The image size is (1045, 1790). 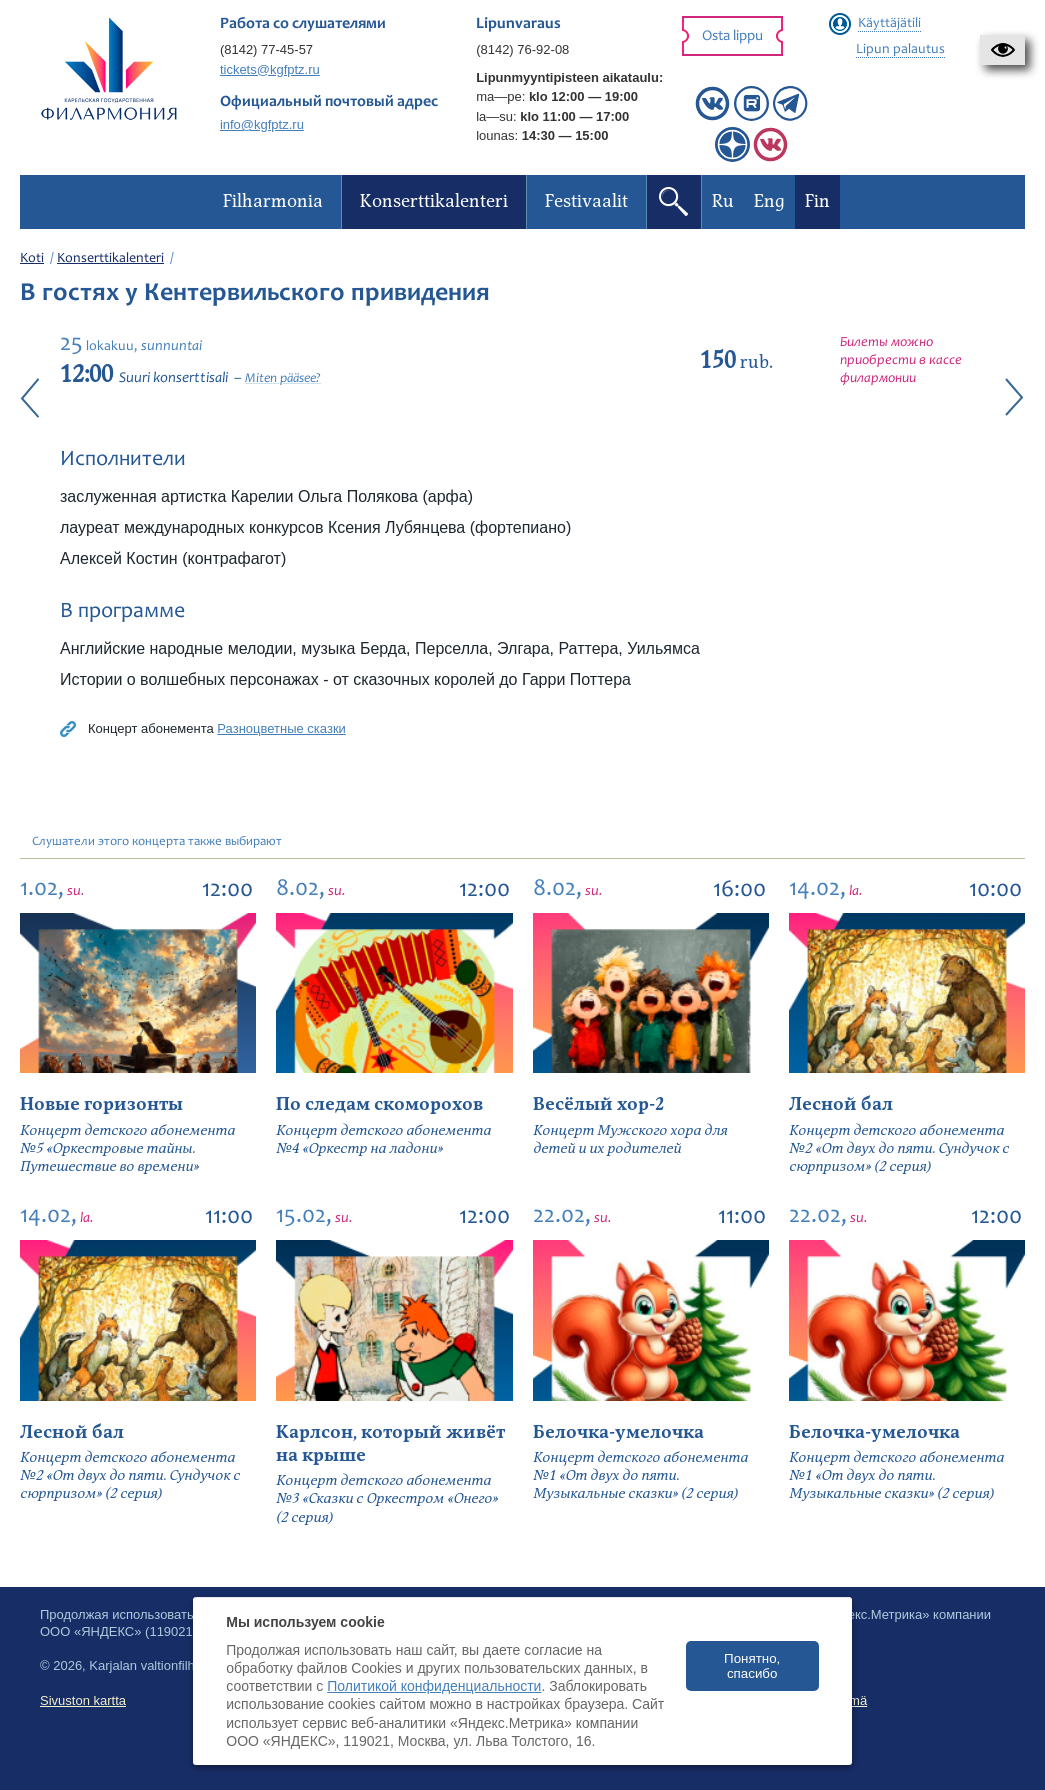 I want to click on info@kgfptz.ru, so click(x=262, y=124).